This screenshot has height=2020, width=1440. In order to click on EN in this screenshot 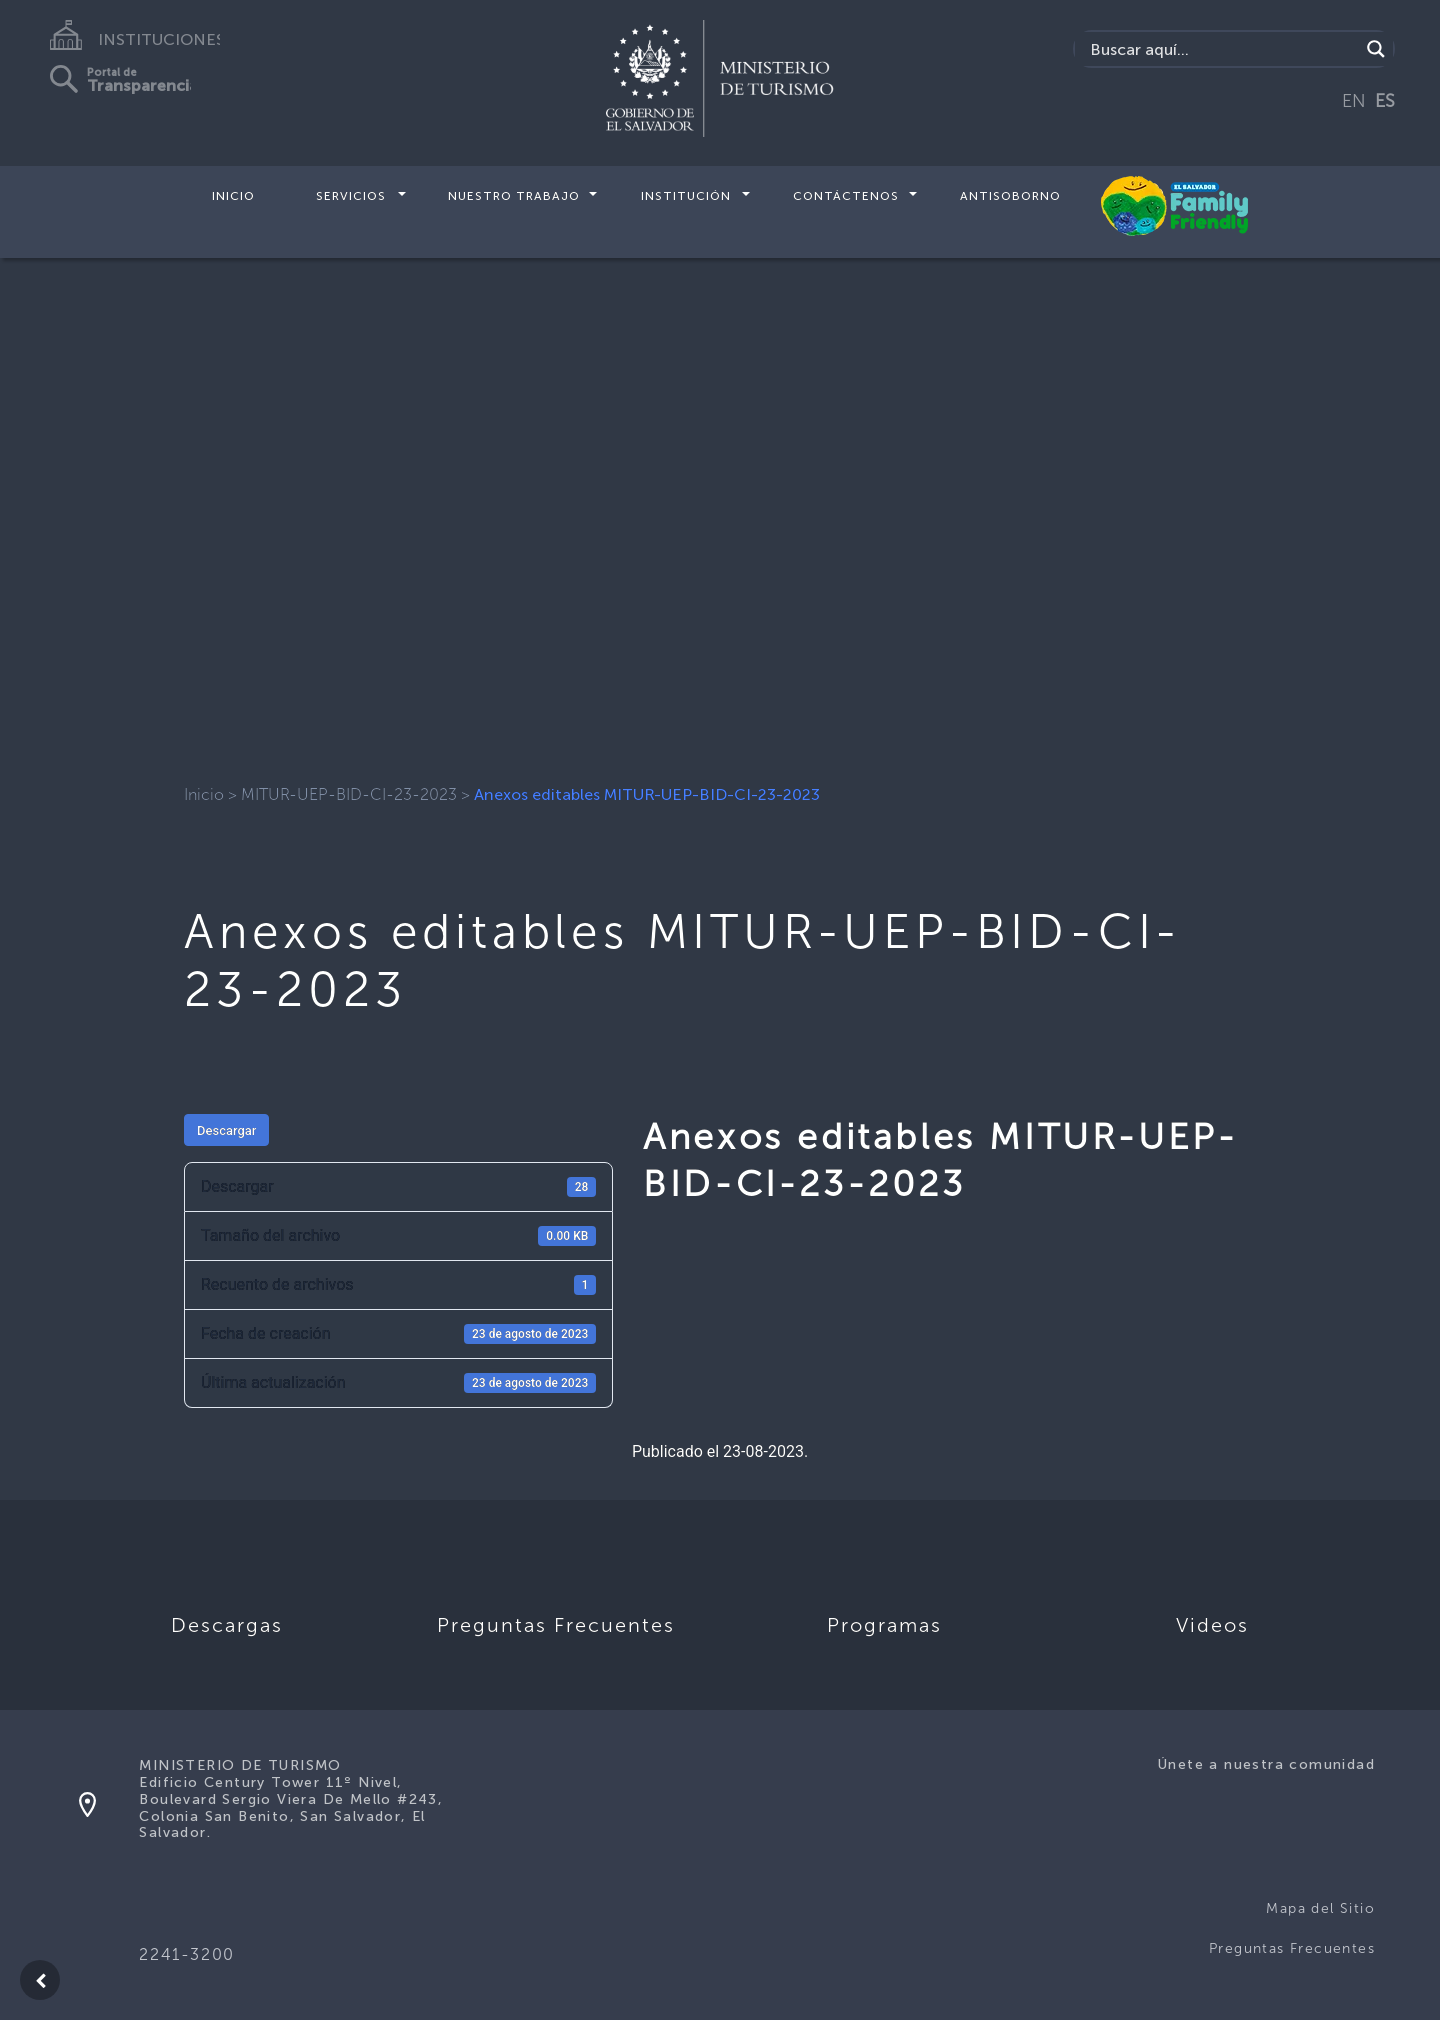, I will do `click(1354, 101)`.